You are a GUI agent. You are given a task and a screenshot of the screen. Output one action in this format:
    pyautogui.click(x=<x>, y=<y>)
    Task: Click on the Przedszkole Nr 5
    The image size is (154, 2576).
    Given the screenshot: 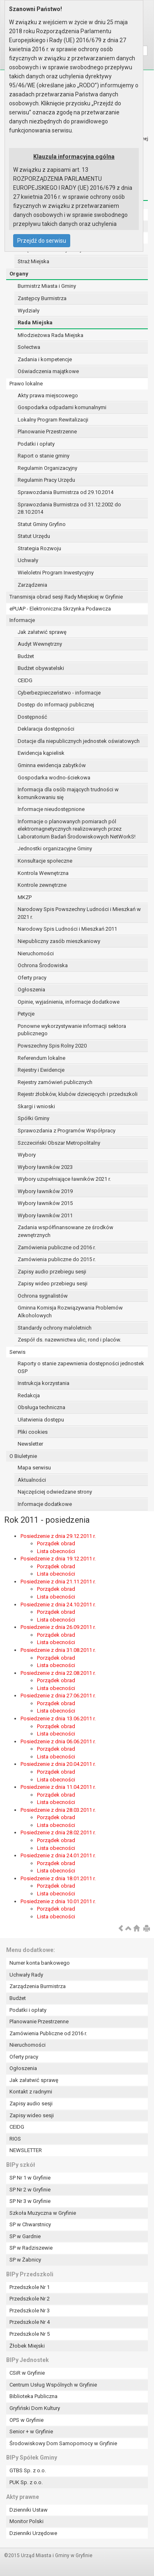 What is the action you would take?
    pyautogui.click(x=29, y=2334)
    